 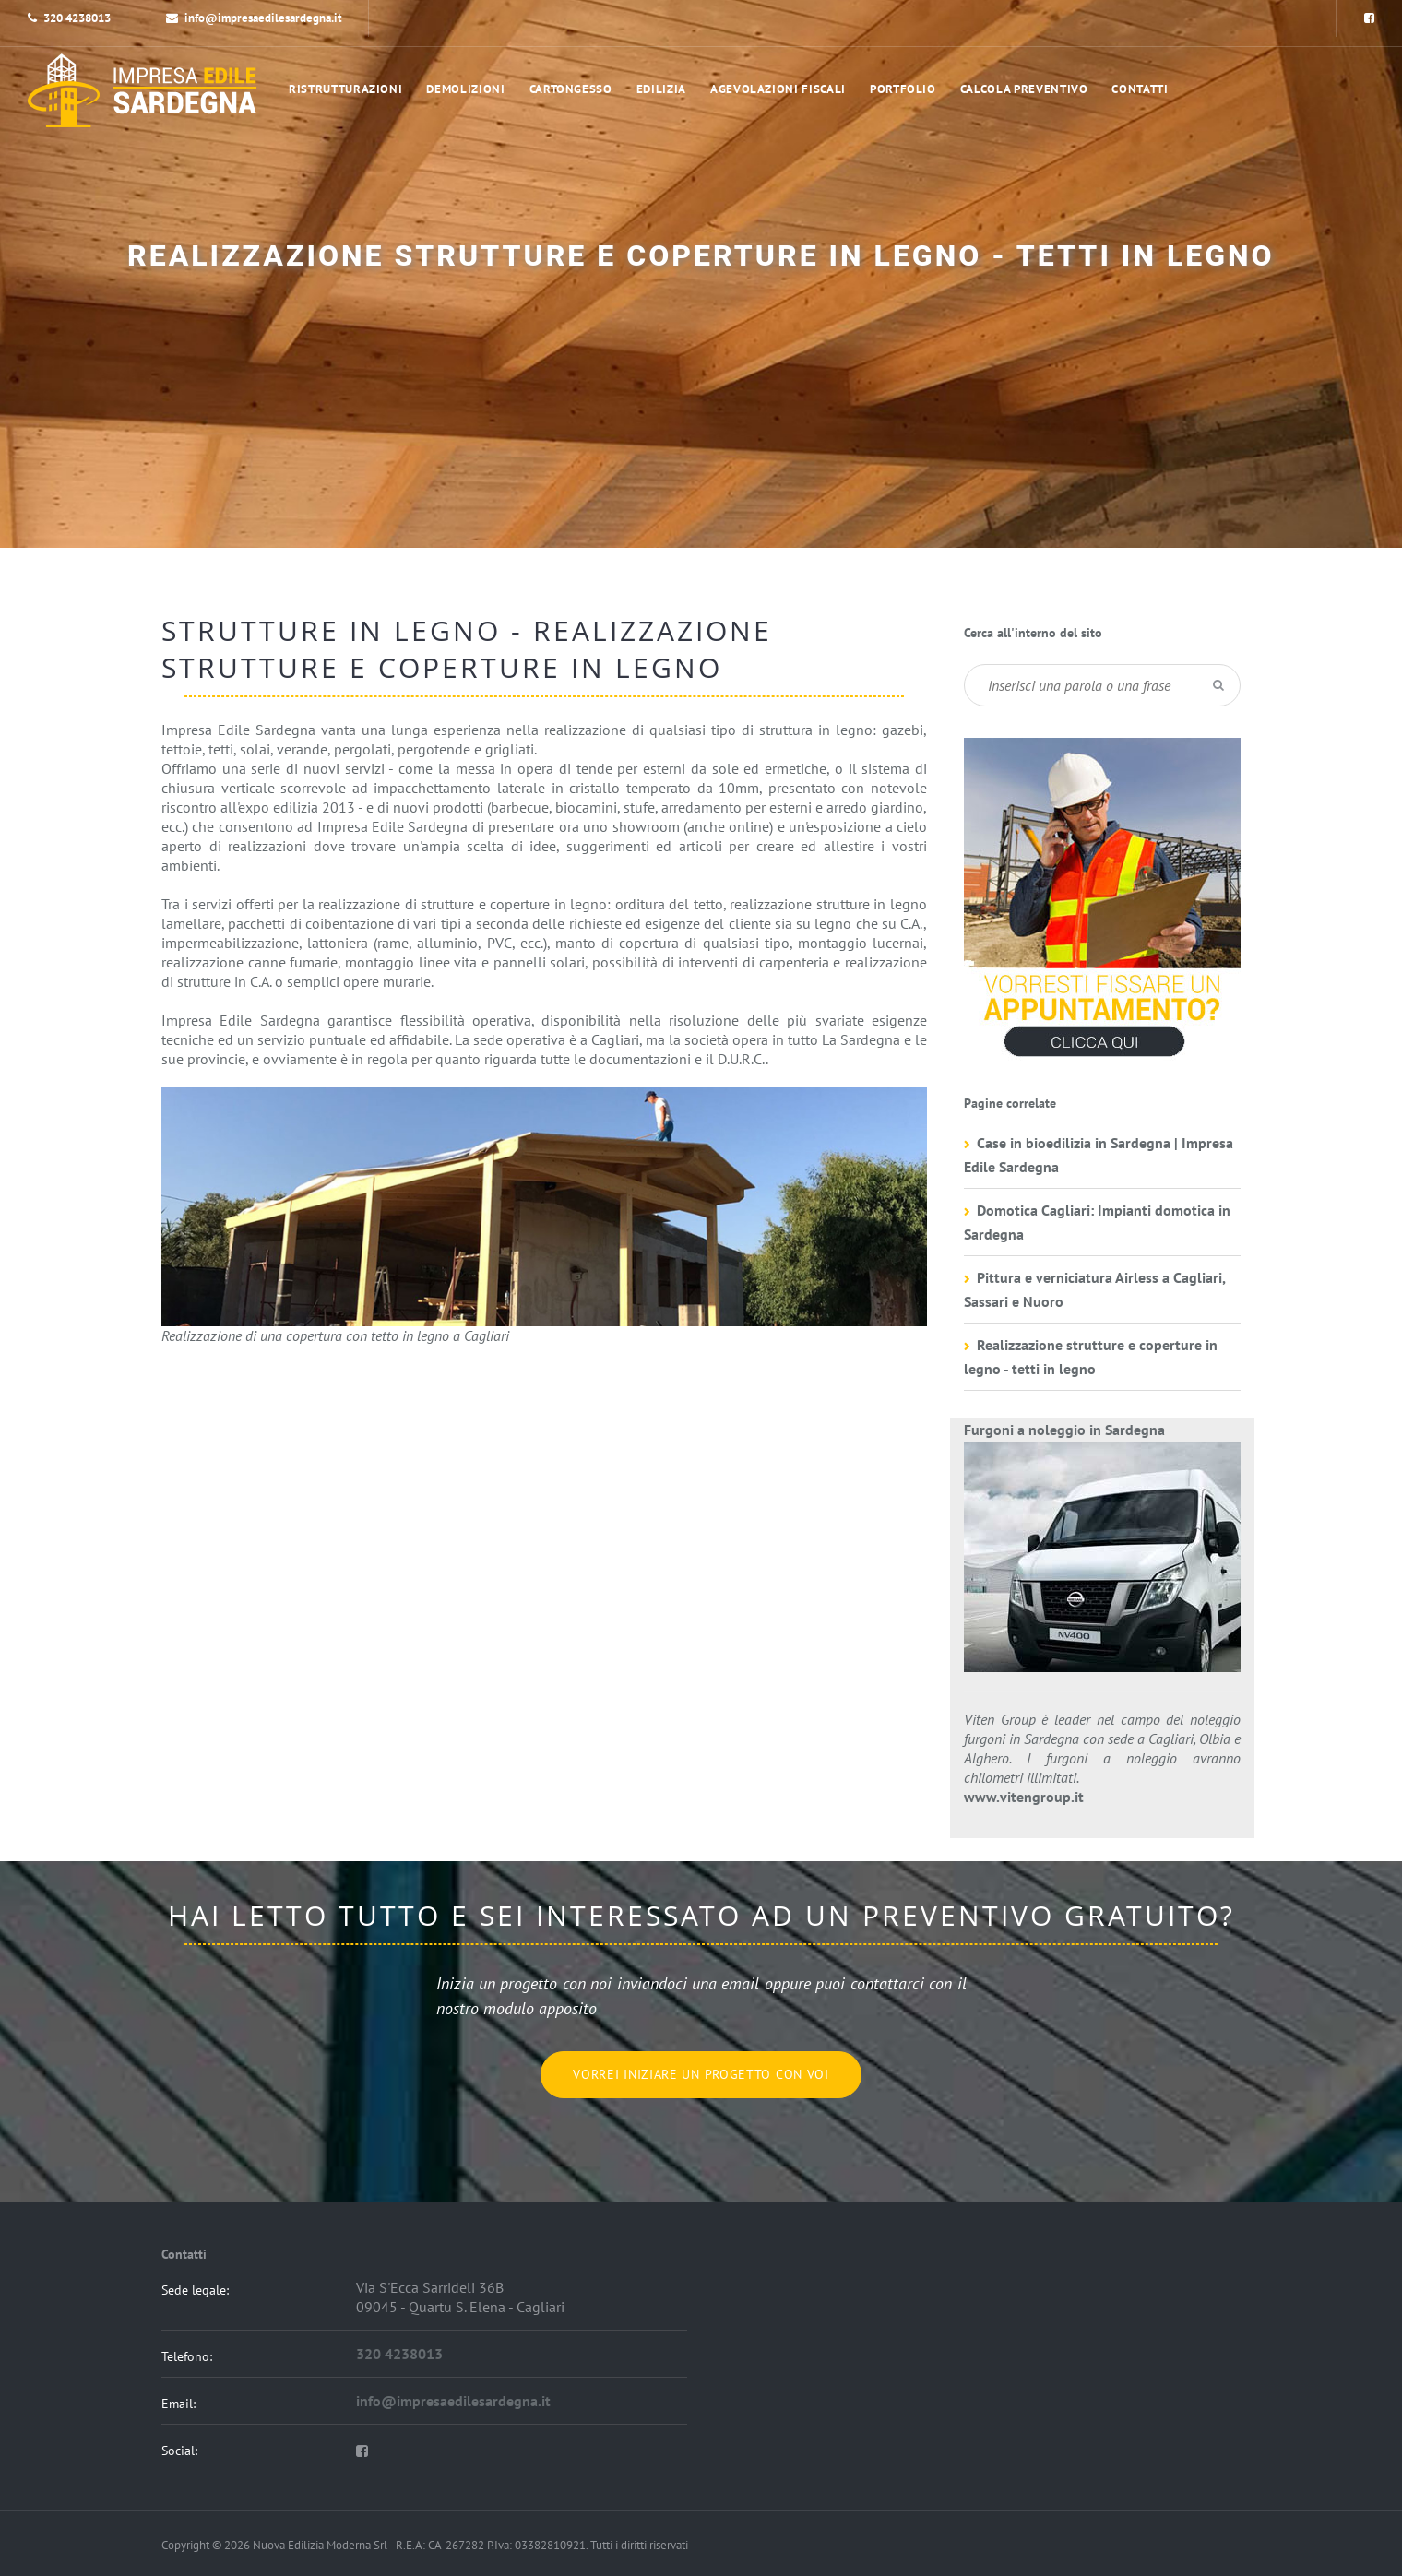 What do you see at coordinates (1024, 89) in the screenshot?
I see `Calcola preventivo` at bounding box center [1024, 89].